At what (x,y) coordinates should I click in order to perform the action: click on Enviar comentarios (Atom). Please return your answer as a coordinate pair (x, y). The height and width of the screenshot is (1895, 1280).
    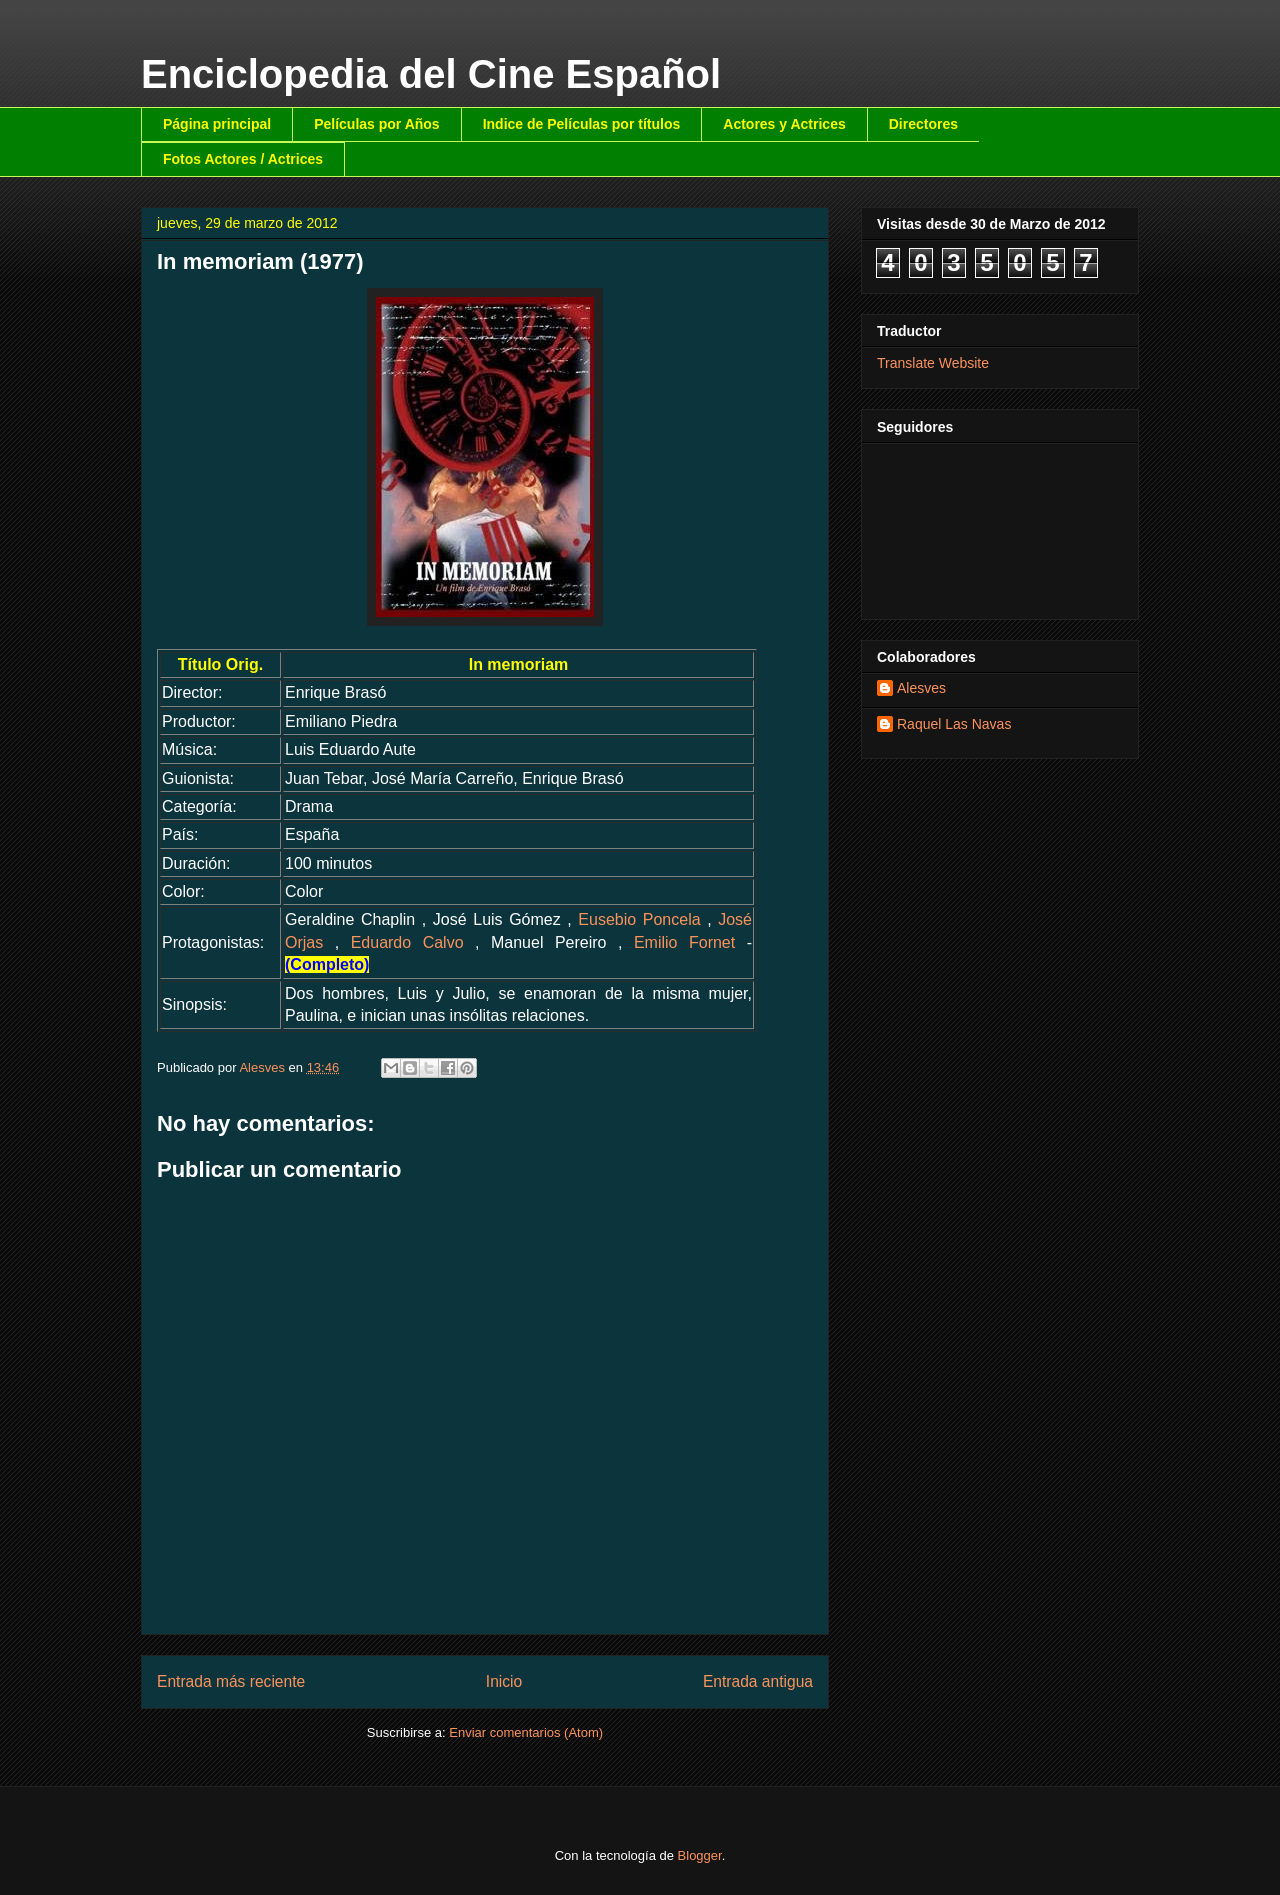
    Looking at the image, I should click on (526, 1732).